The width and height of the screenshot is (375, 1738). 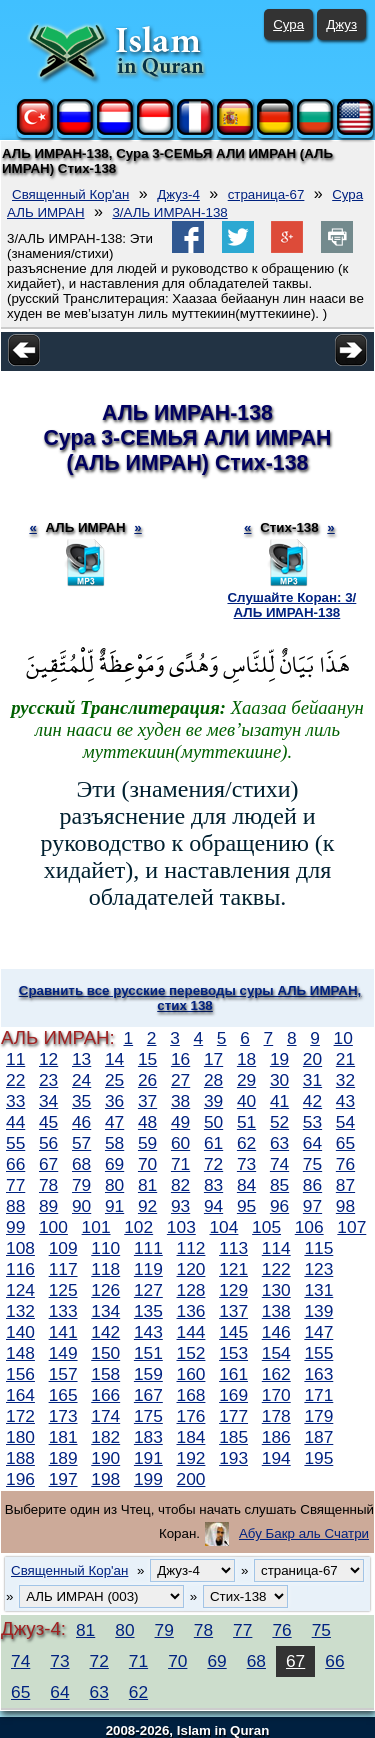 I want to click on 39, so click(x=213, y=1101).